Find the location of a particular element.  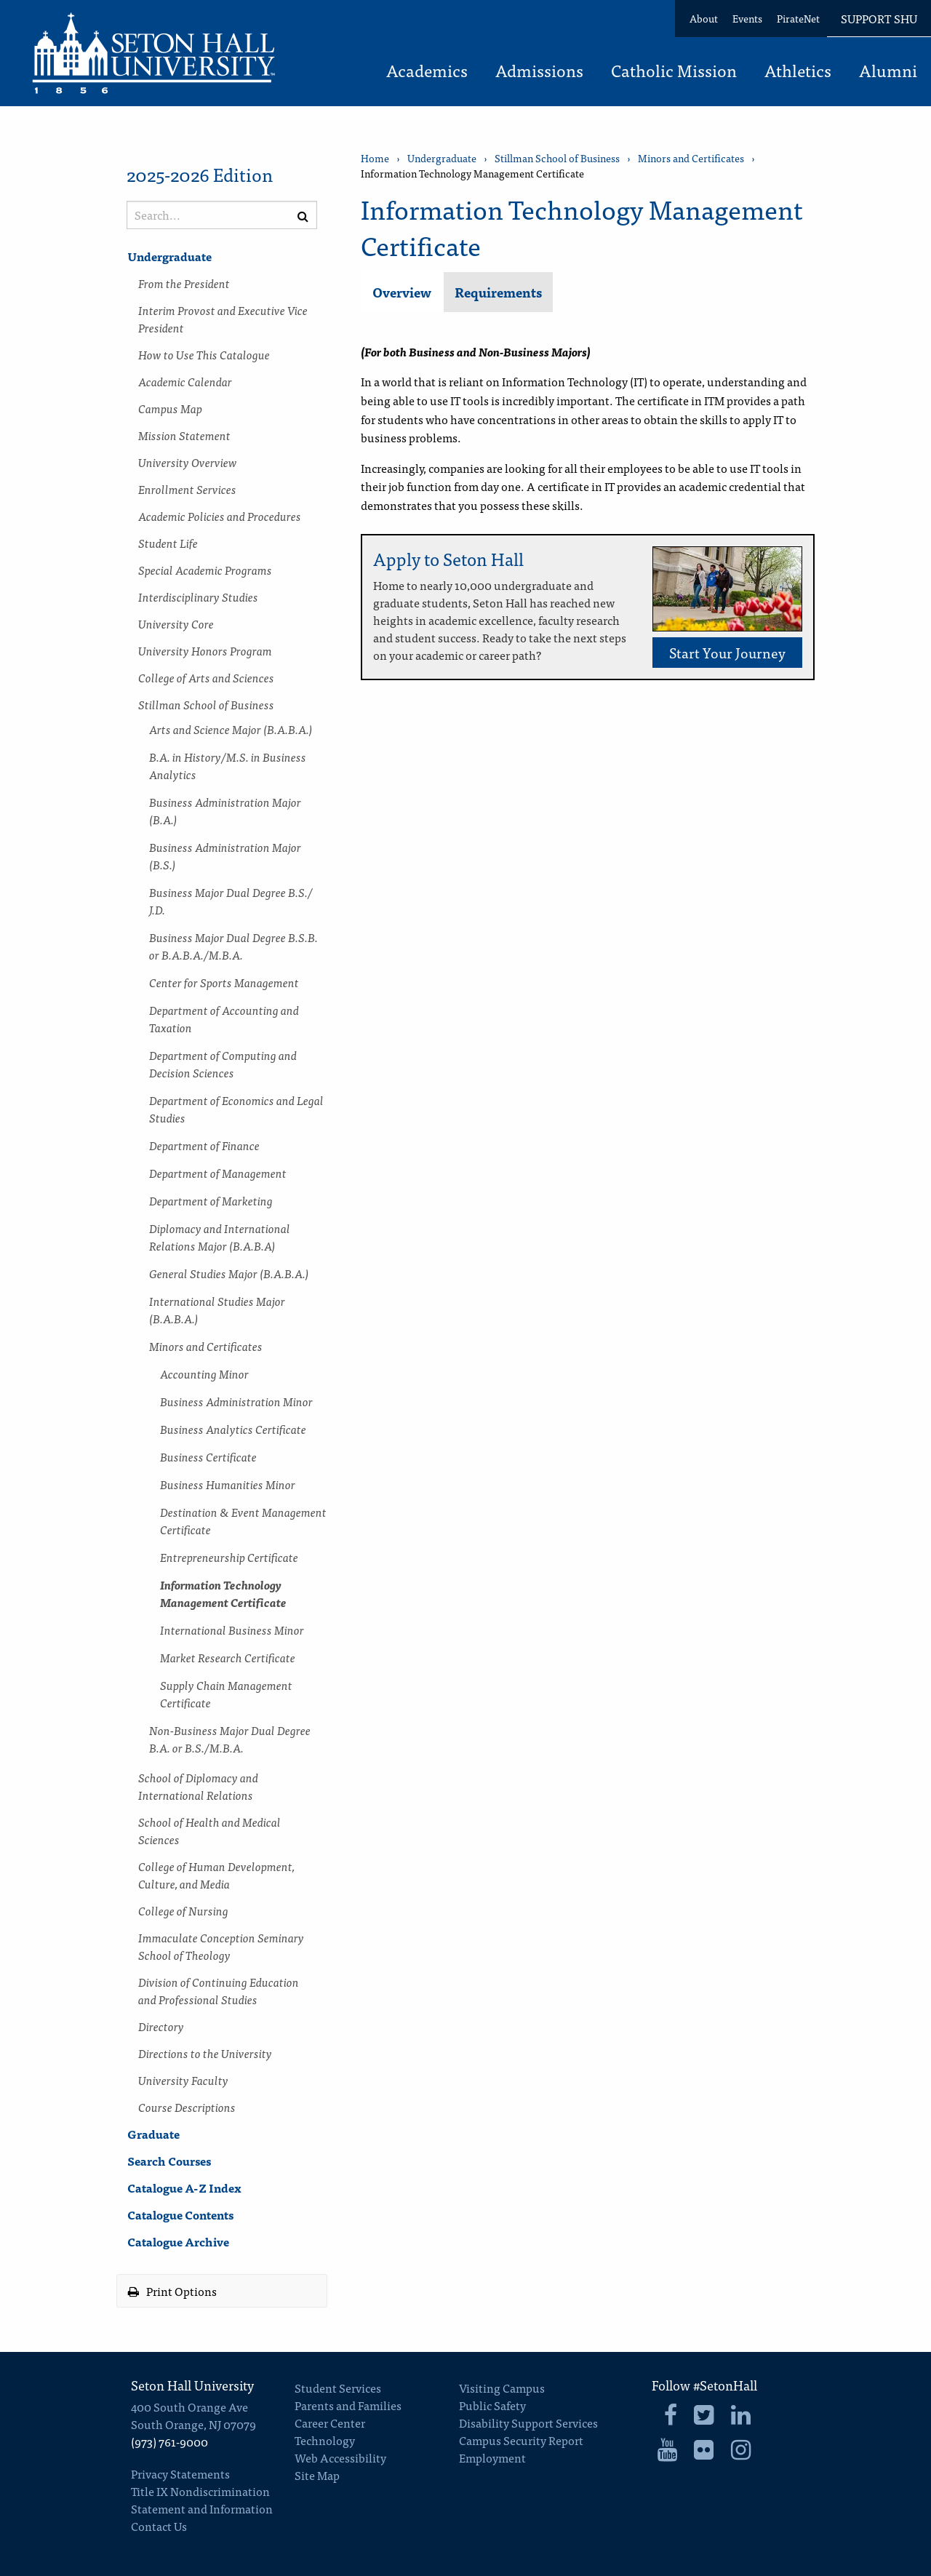

Start Your Journey is located at coordinates (727, 652).